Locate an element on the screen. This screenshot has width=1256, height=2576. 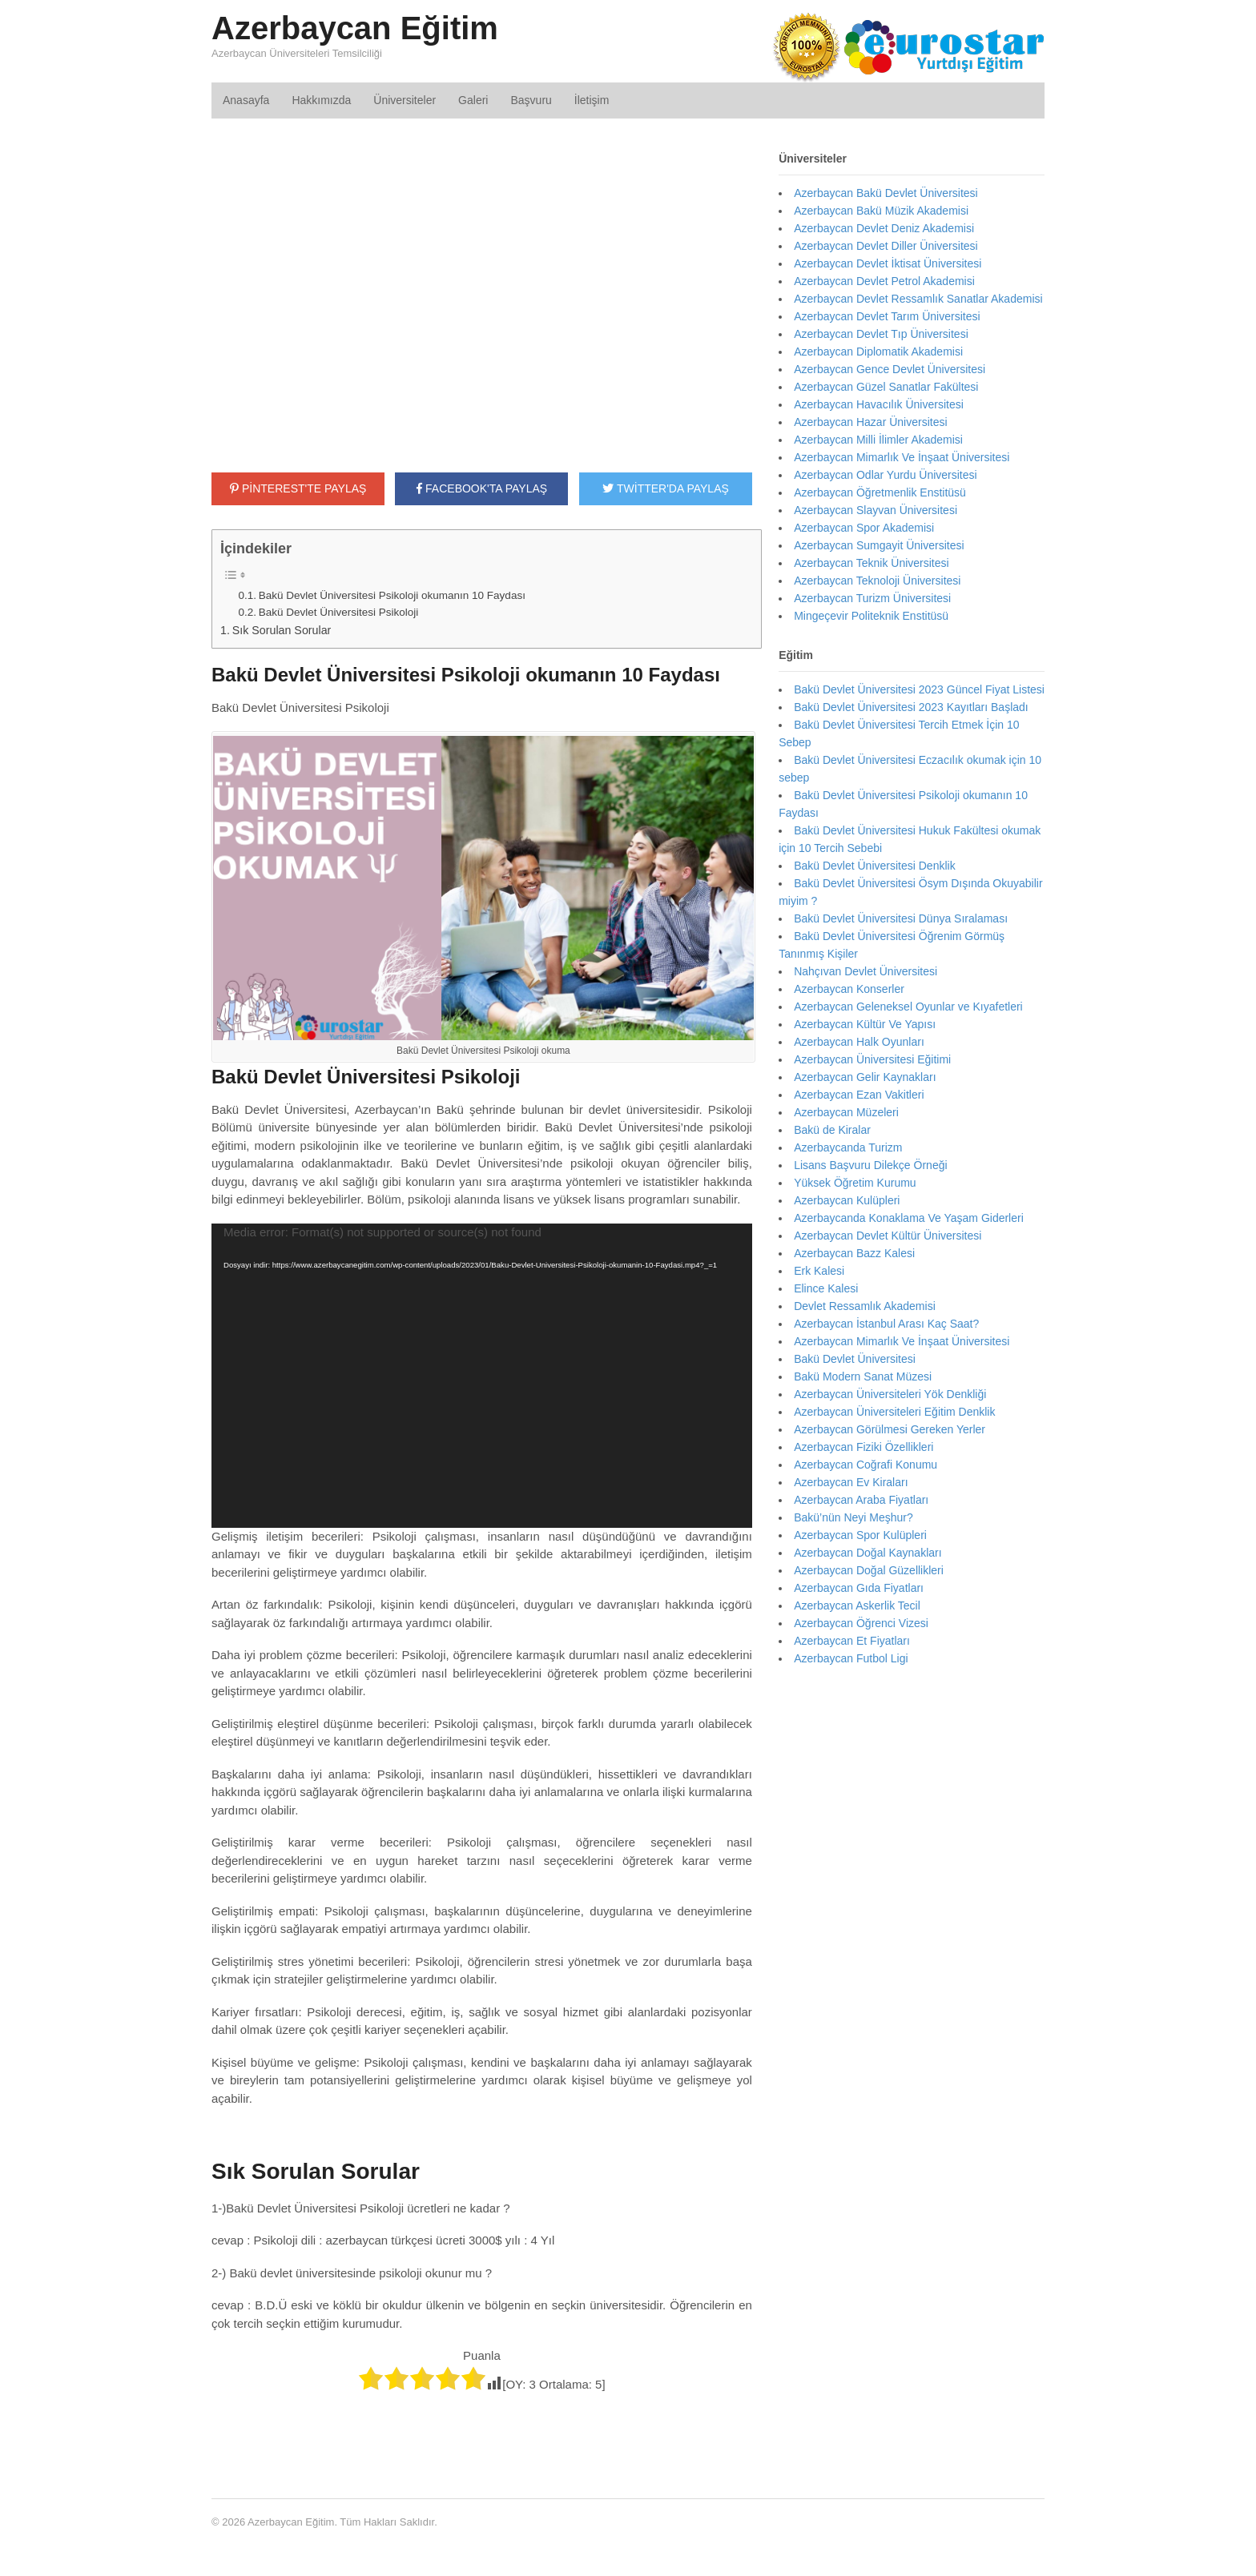
Azerbaycan Bakü Müzik Akademisi is located at coordinates (881, 210).